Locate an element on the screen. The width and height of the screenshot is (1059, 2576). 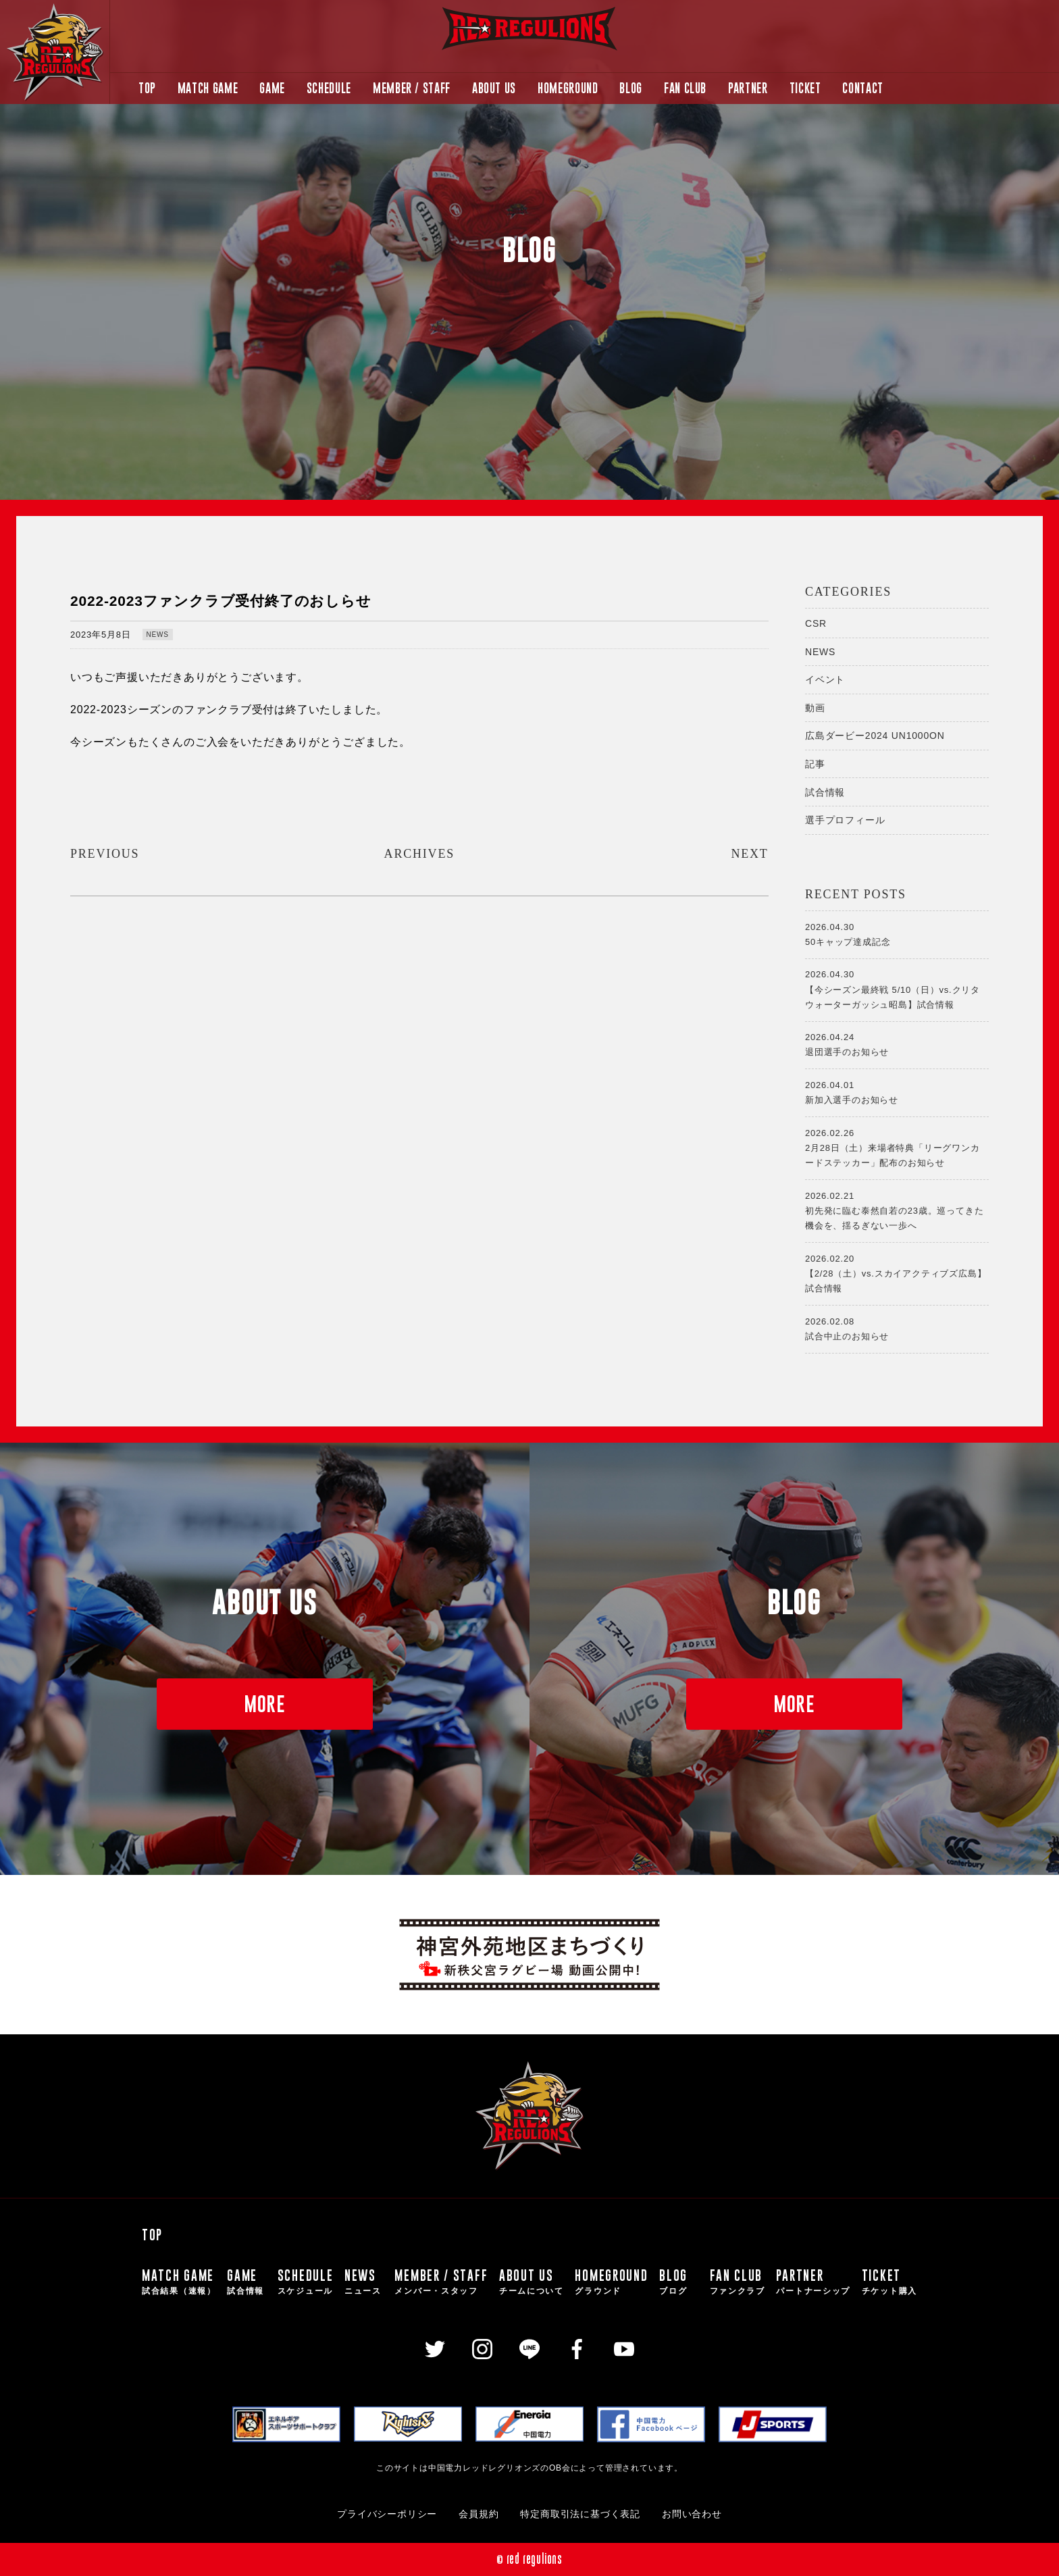
NEXT is located at coordinates (749, 853).